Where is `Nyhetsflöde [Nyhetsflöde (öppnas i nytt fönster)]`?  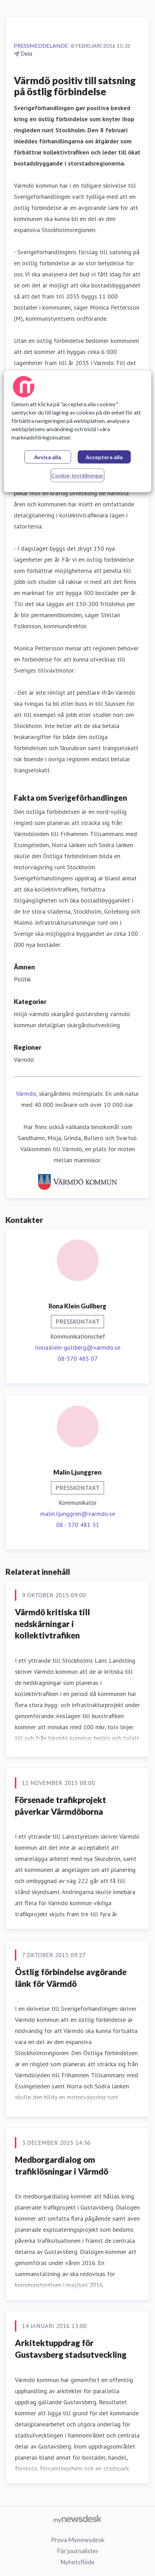 Nyhetsflöde [Nyhetsflöde (öppnas i nytt fönster)] is located at coordinates (77, 2562).